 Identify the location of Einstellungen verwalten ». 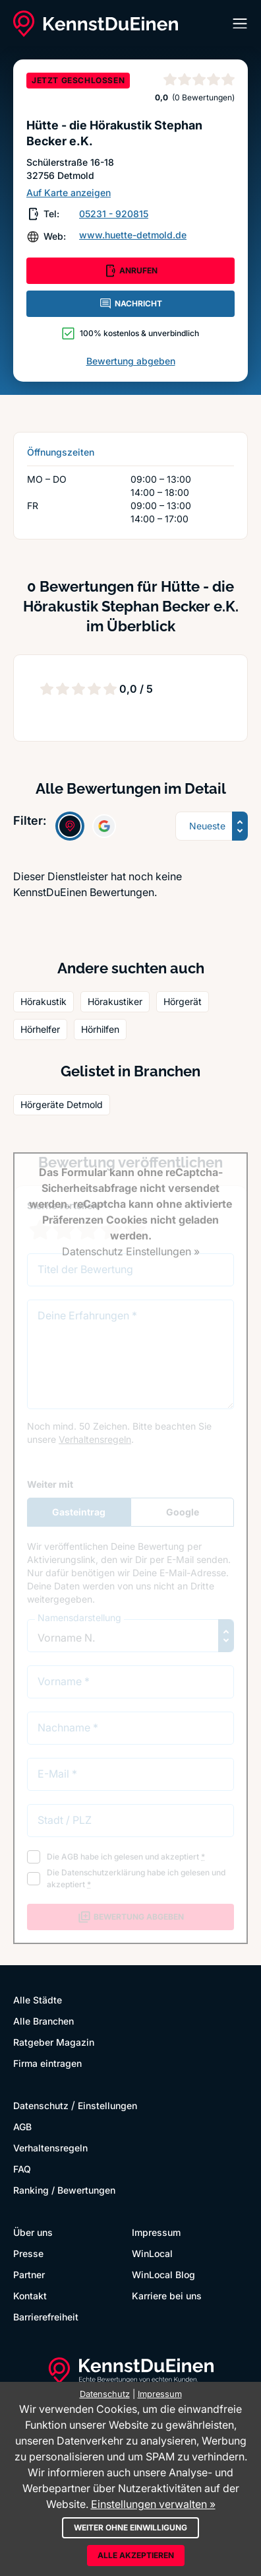
(153, 2504).